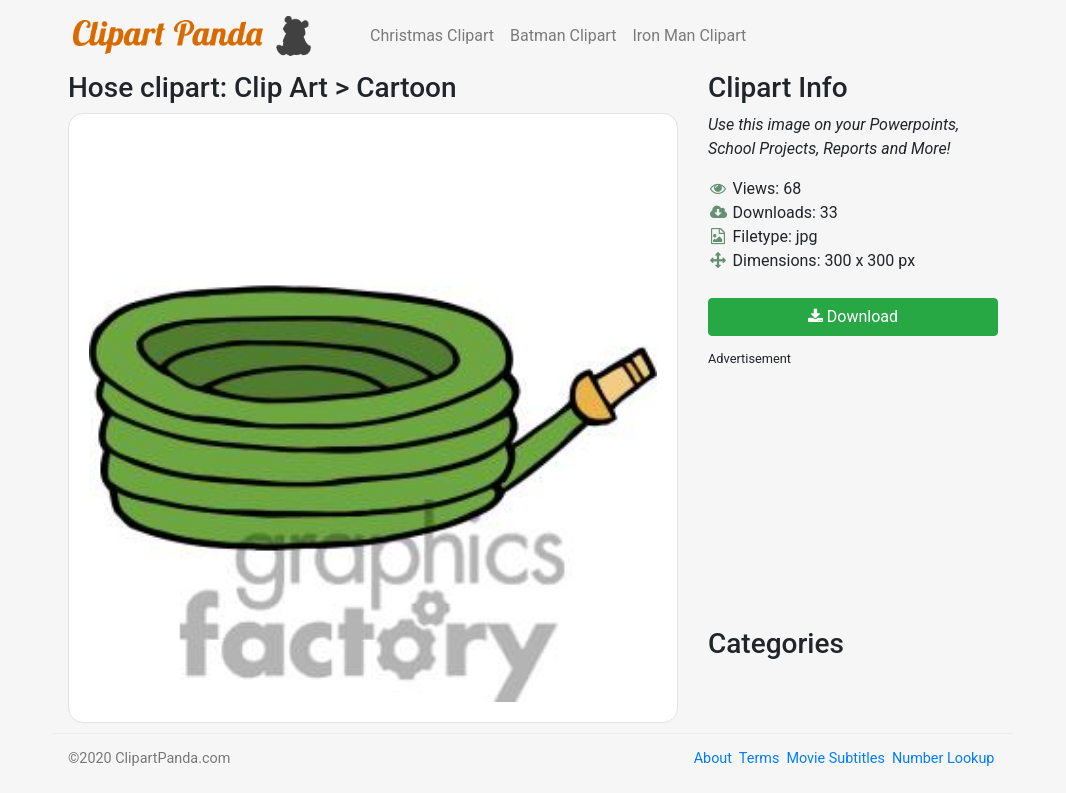  I want to click on Christmas Clipart, so click(432, 35).